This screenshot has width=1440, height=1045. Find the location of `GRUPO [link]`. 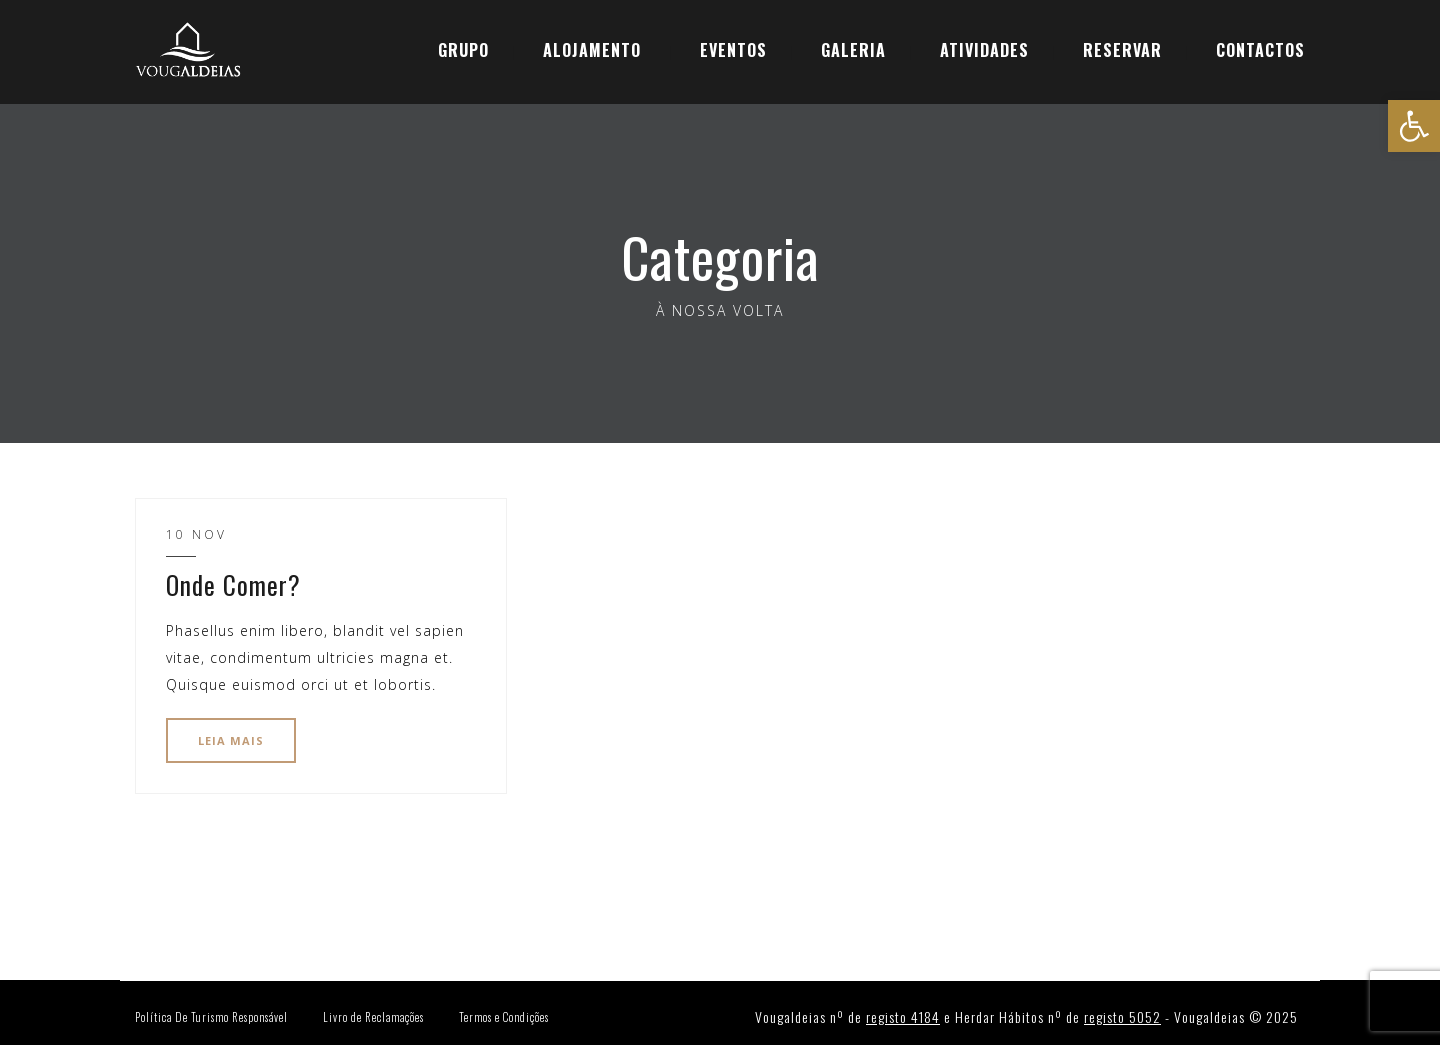

GRUPO [link] is located at coordinates (463, 50).